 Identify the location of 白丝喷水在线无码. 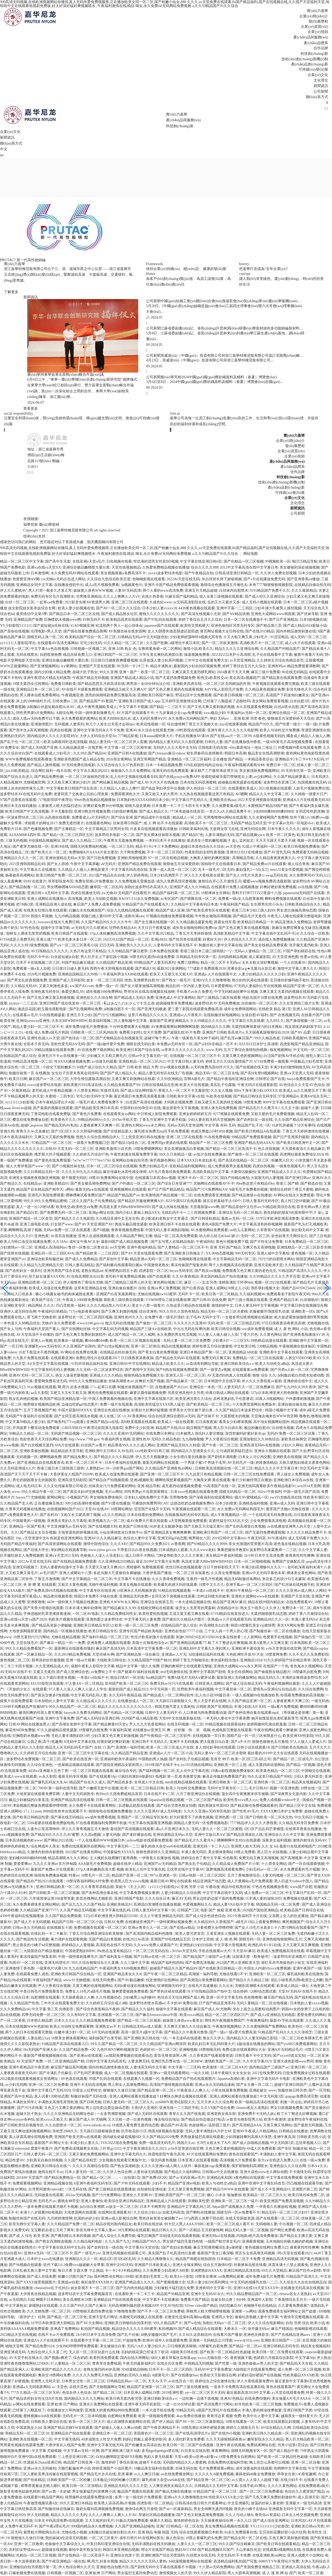
(200, 2555).